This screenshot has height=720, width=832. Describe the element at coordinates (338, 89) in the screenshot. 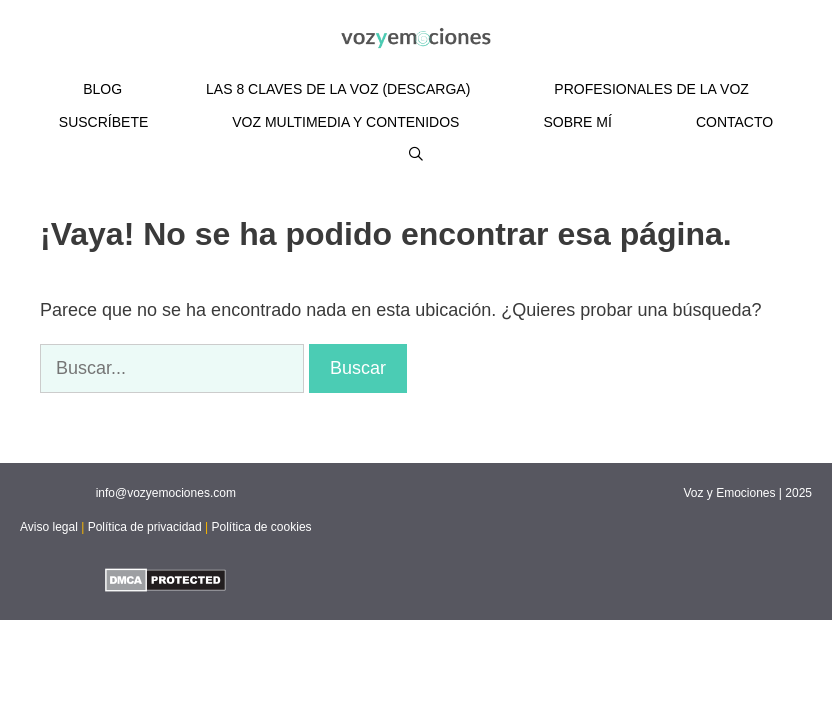

I see `LAS 8 CLAVES DE LA VOZ (DESCARGA)` at that location.